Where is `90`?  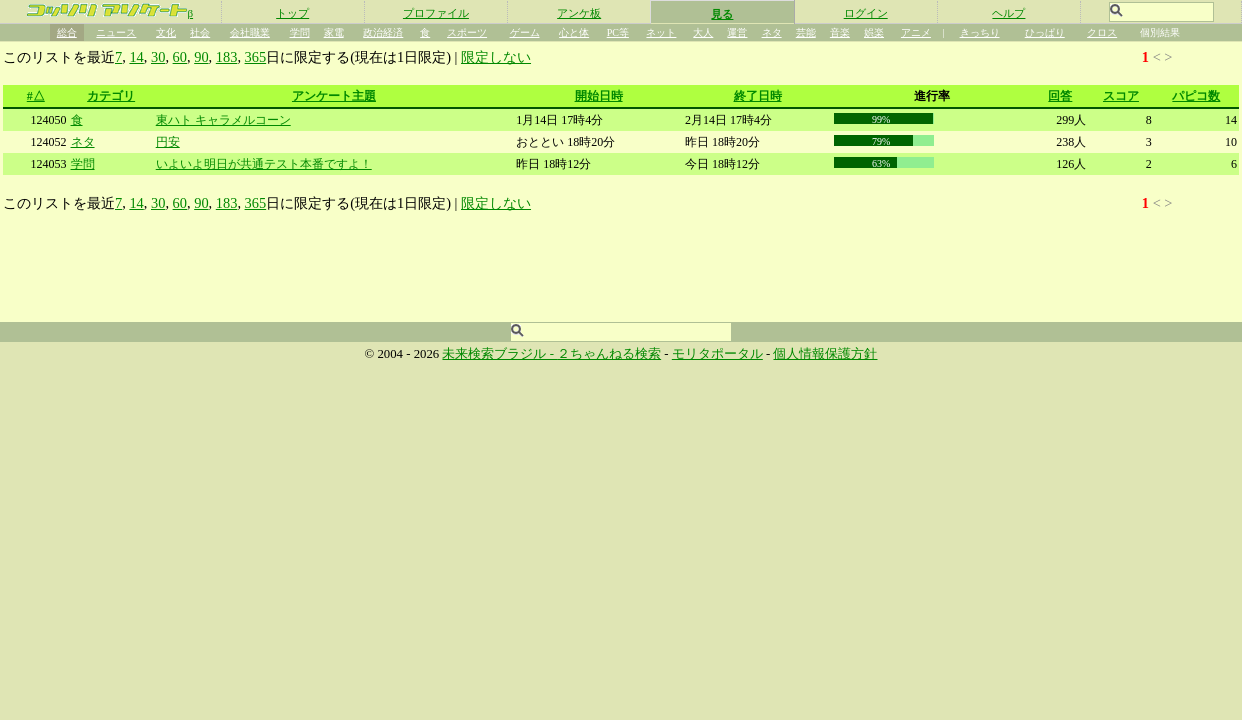
90 is located at coordinates (201, 57).